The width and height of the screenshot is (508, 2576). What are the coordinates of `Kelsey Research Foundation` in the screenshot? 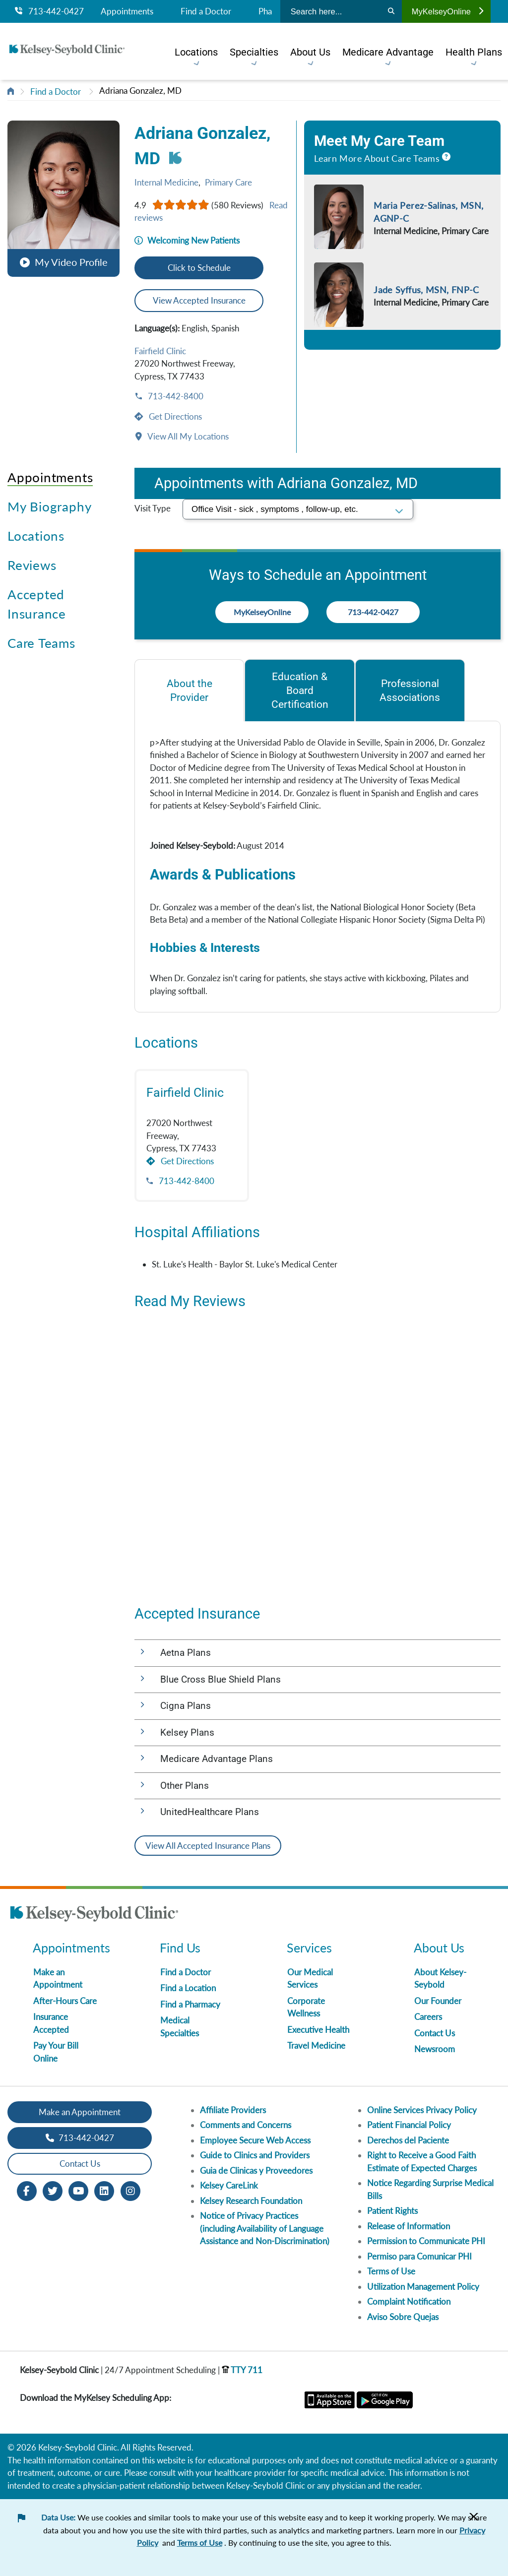 It's located at (251, 2201).